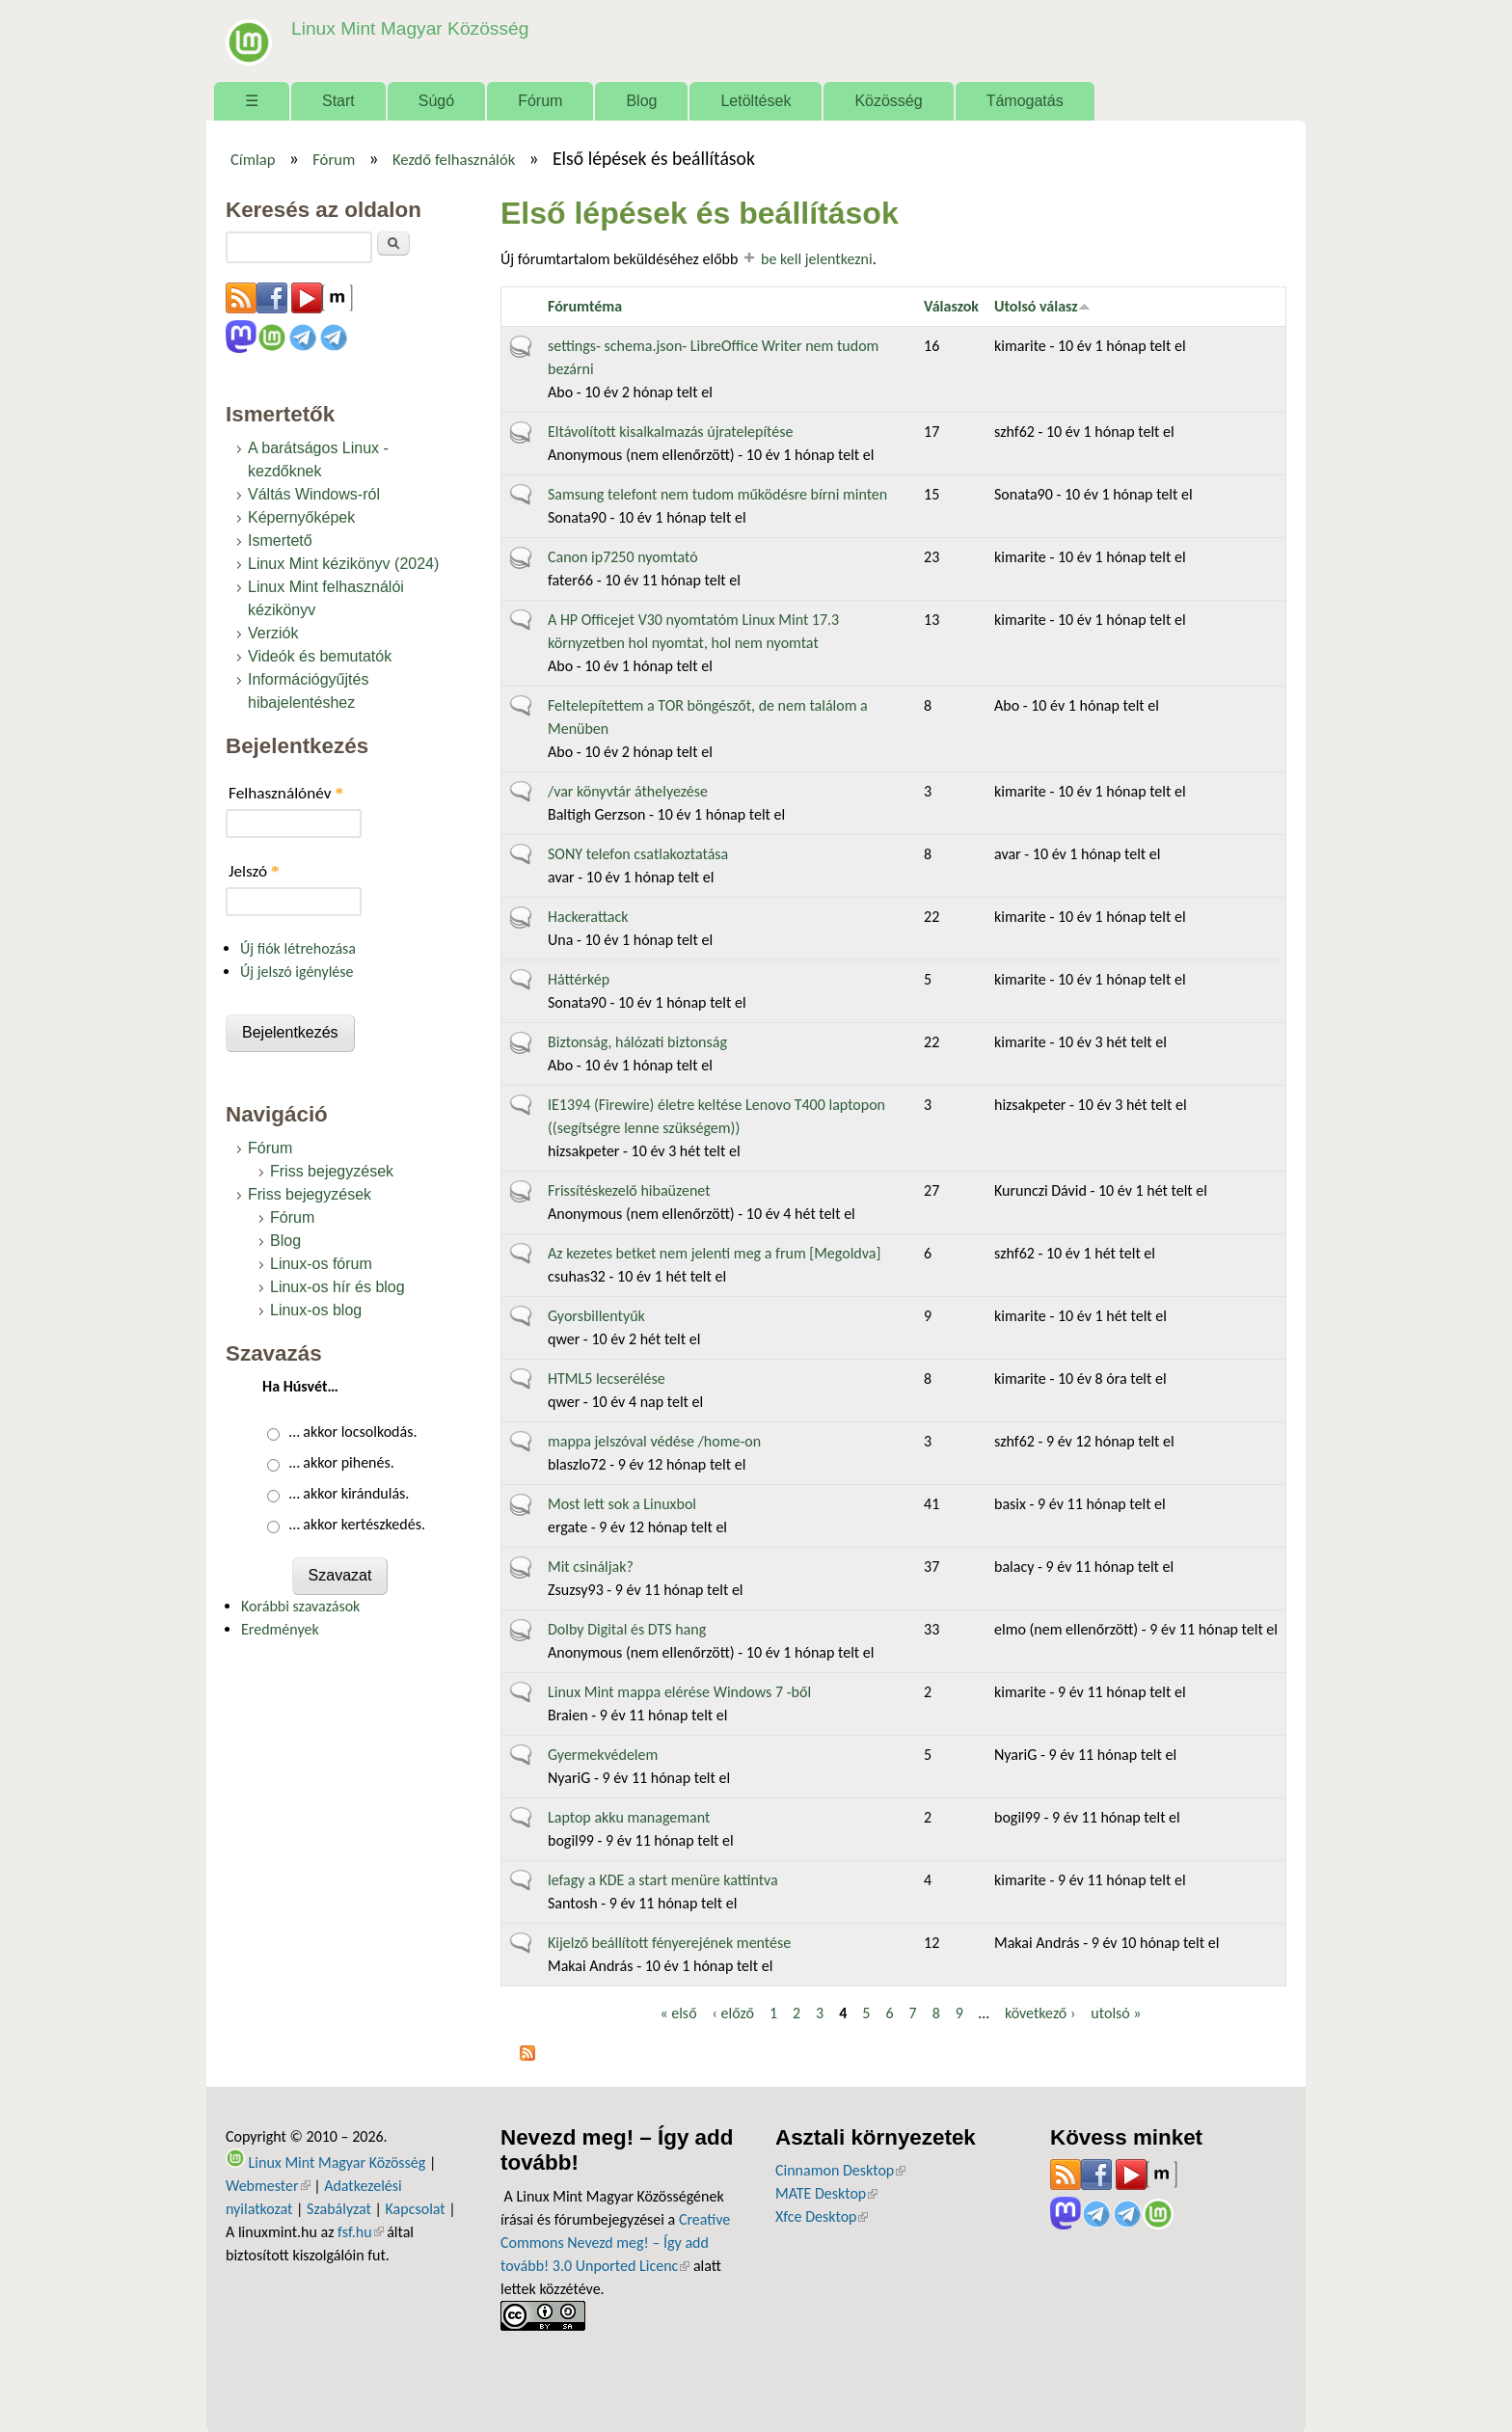 The height and width of the screenshot is (2432, 1512). Describe the element at coordinates (669, 1942) in the screenshot. I see `Kijelző beállított fényerejének mentése` at that location.